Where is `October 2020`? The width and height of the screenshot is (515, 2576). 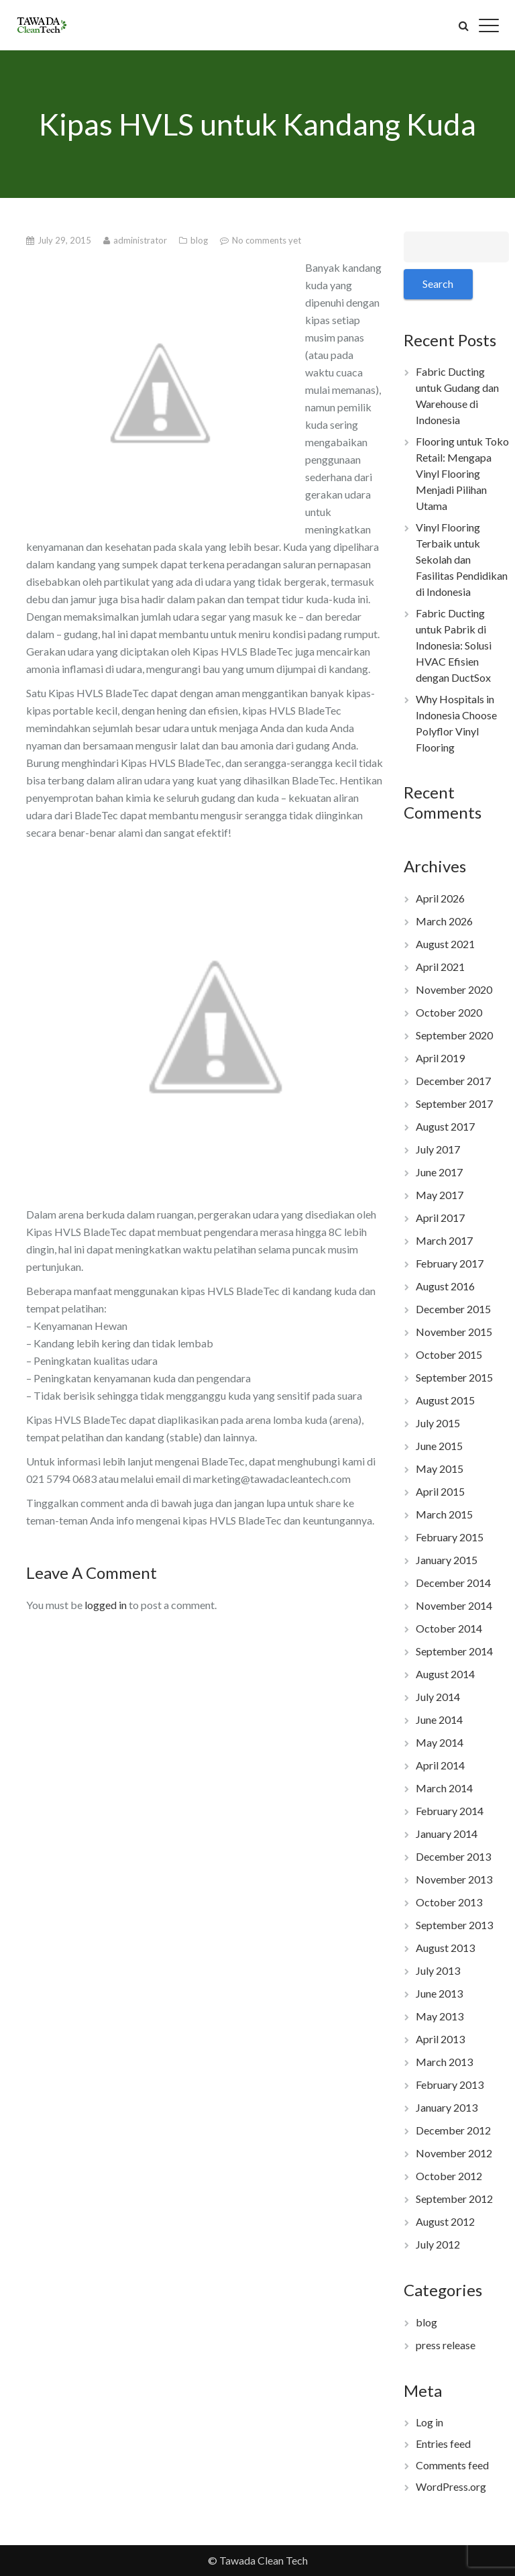 October 2020 is located at coordinates (449, 1012).